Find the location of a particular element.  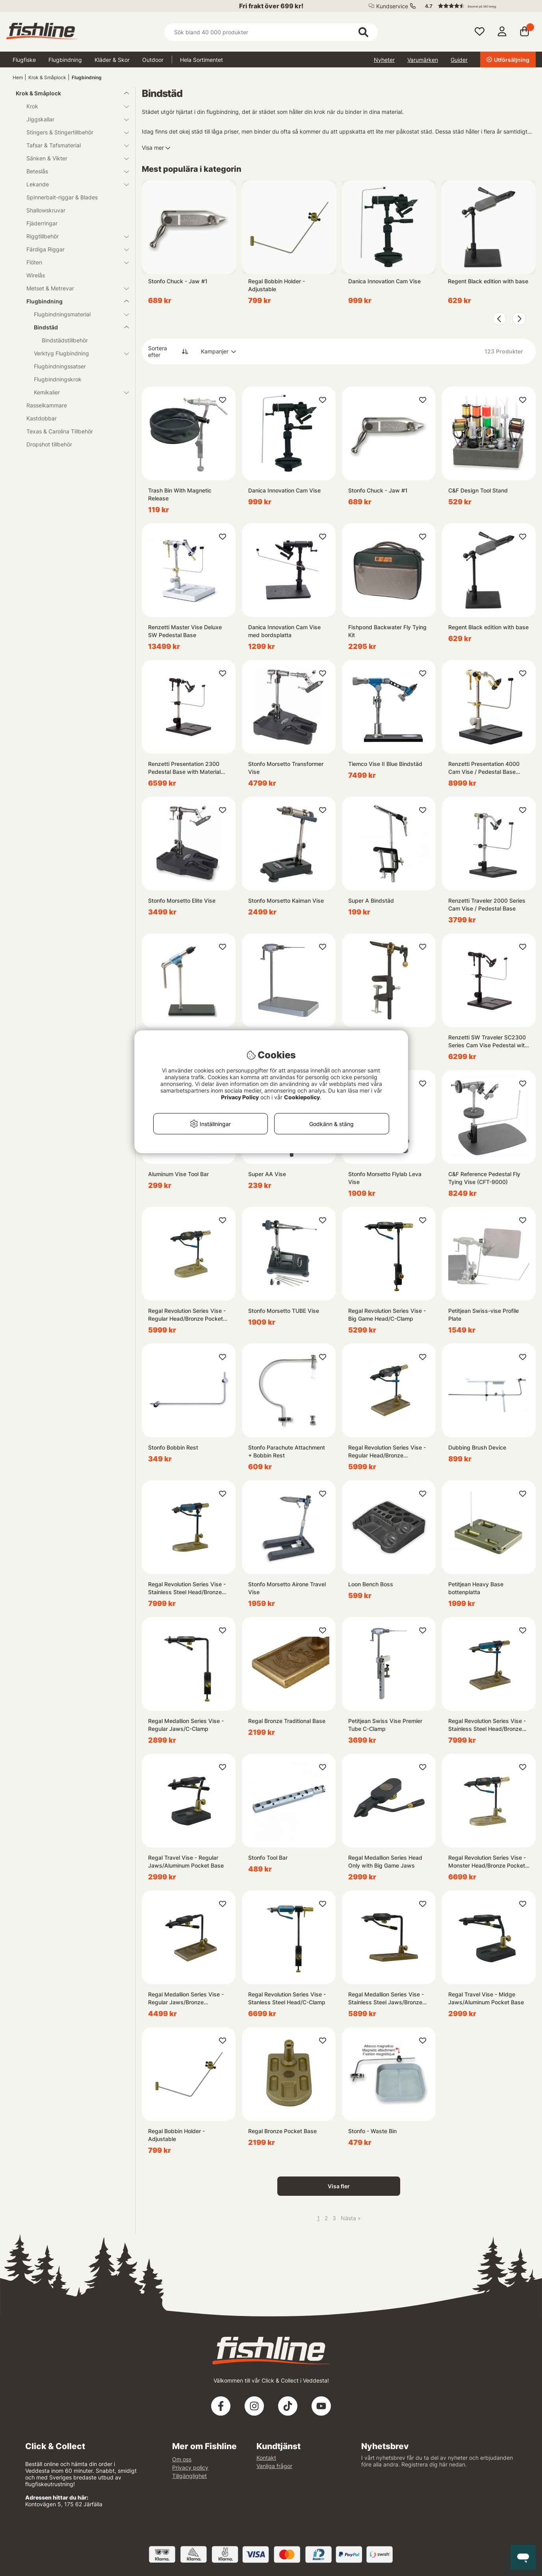

Flugbindningssatser is located at coordinates (60, 366).